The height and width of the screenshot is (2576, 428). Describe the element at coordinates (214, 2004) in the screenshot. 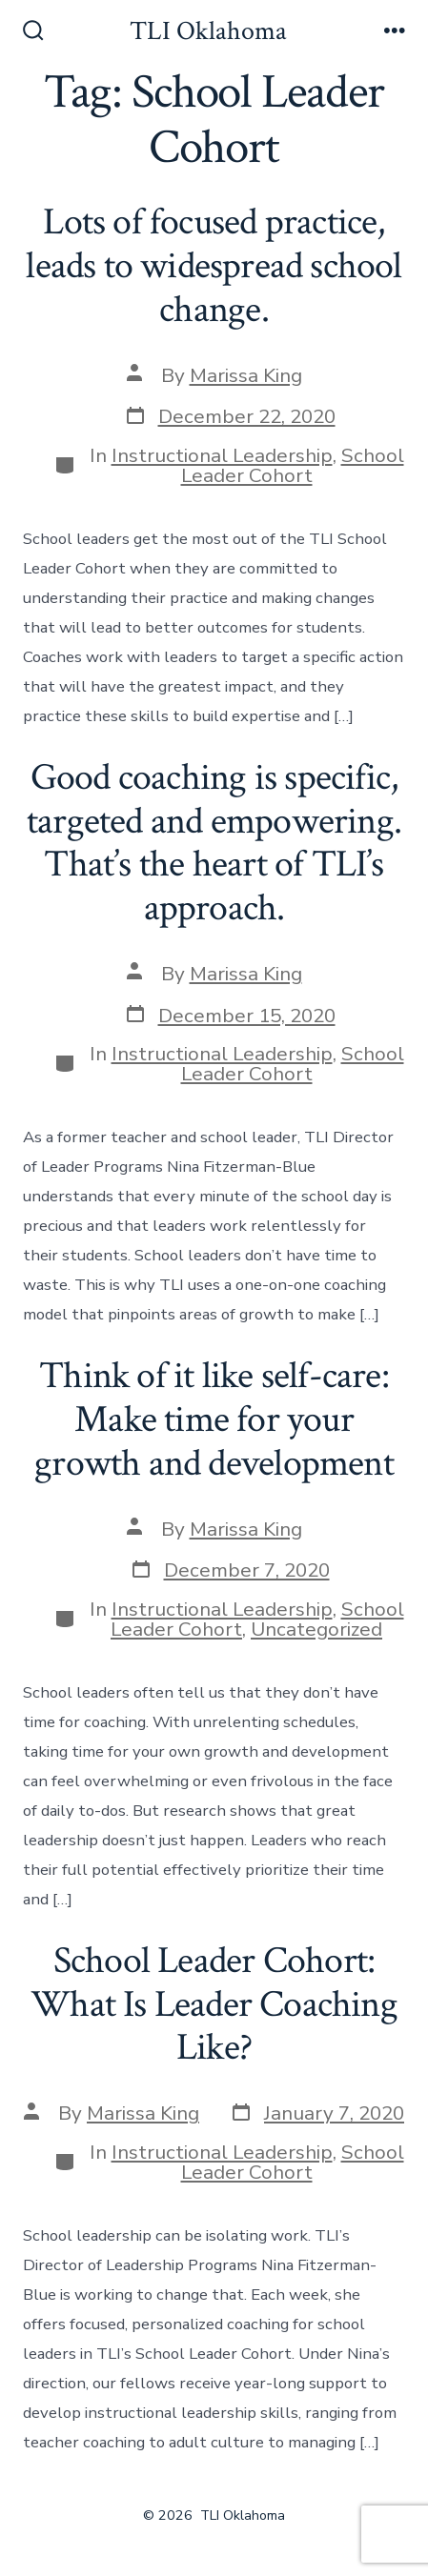

I see `School Leader Cohort: What Is Leader Coaching Like?` at that location.